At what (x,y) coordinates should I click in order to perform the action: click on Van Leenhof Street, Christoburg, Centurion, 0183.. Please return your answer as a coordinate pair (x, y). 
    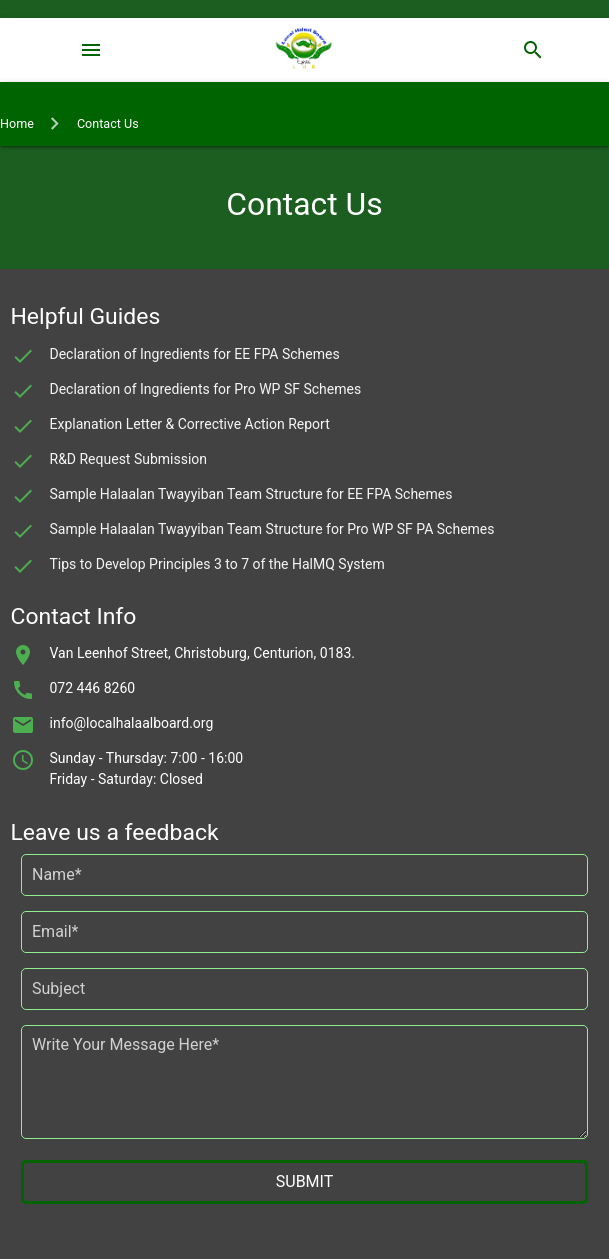
    Looking at the image, I should click on (202, 653).